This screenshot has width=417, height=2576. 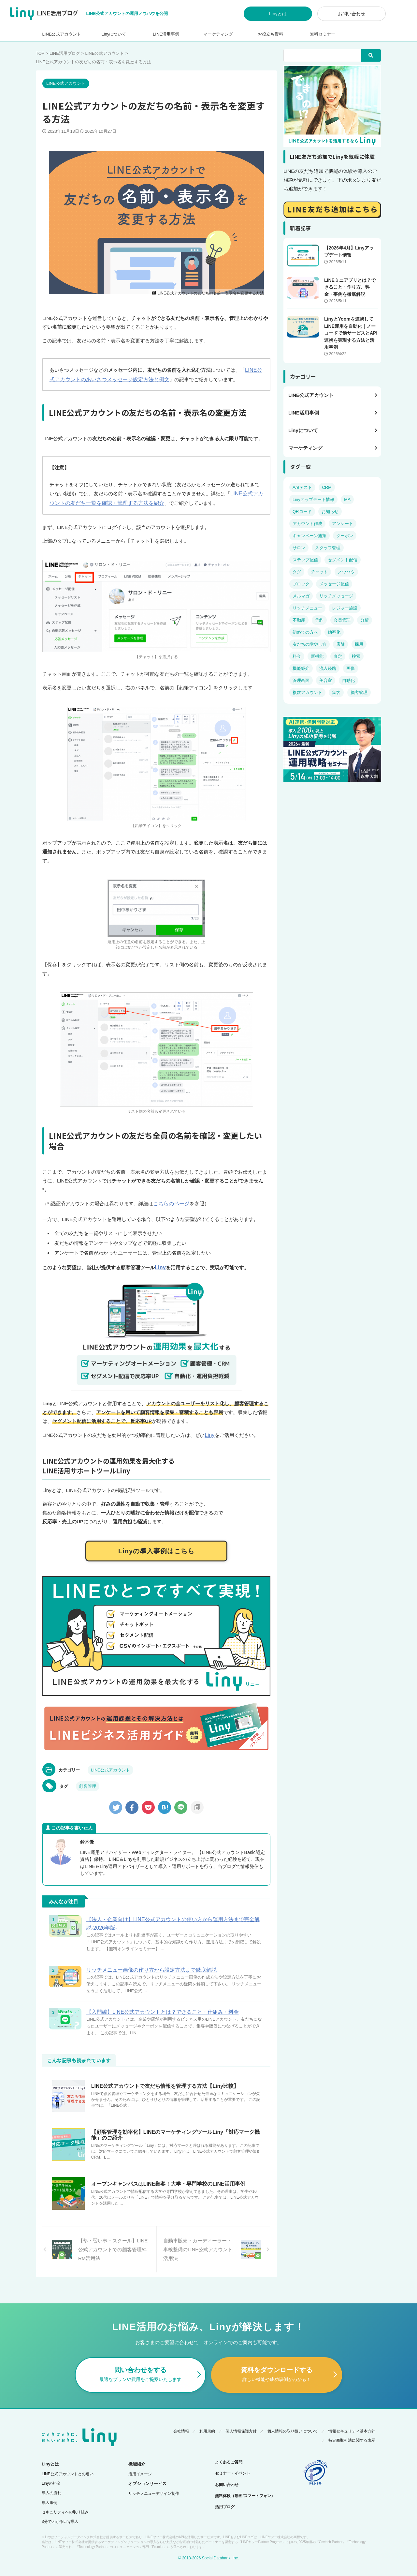 What do you see at coordinates (302, 511) in the screenshot?
I see `QRコード [QRコード (3個の項目)]` at bounding box center [302, 511].